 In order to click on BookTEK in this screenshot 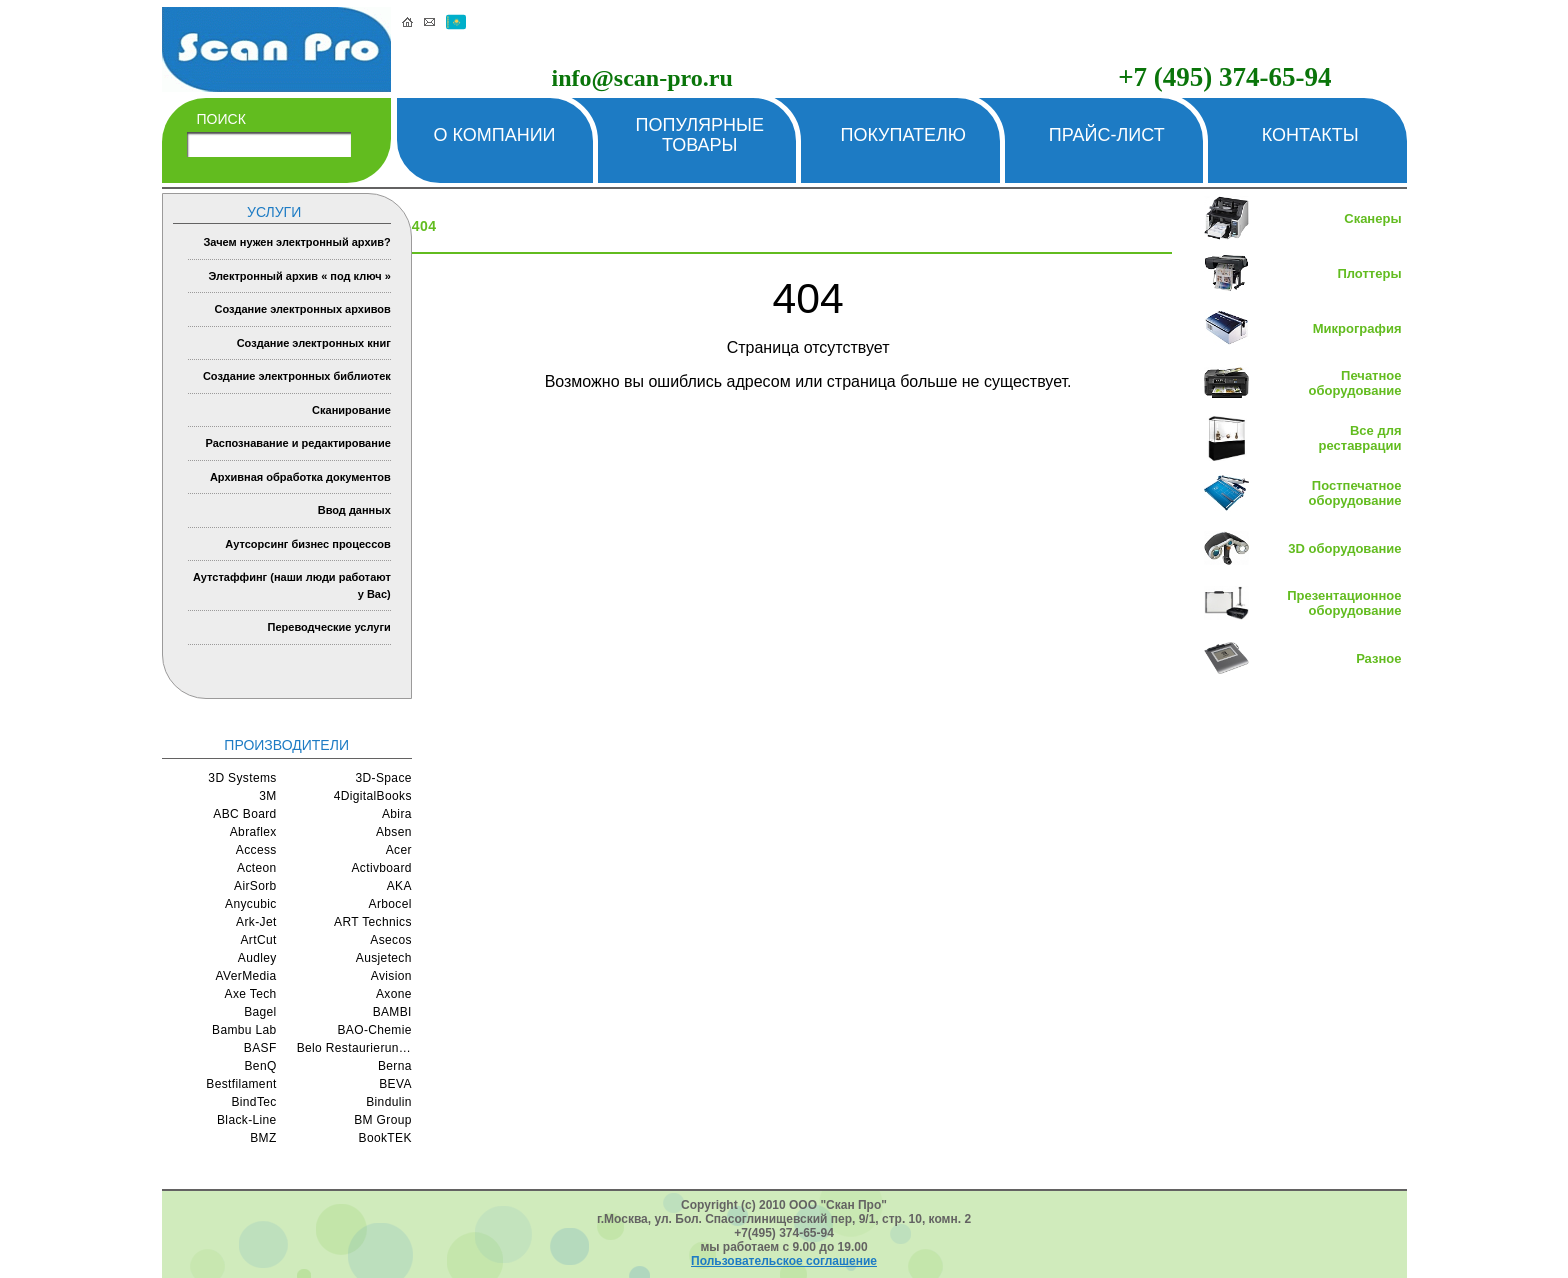, I will do `click(385, 1138)`.